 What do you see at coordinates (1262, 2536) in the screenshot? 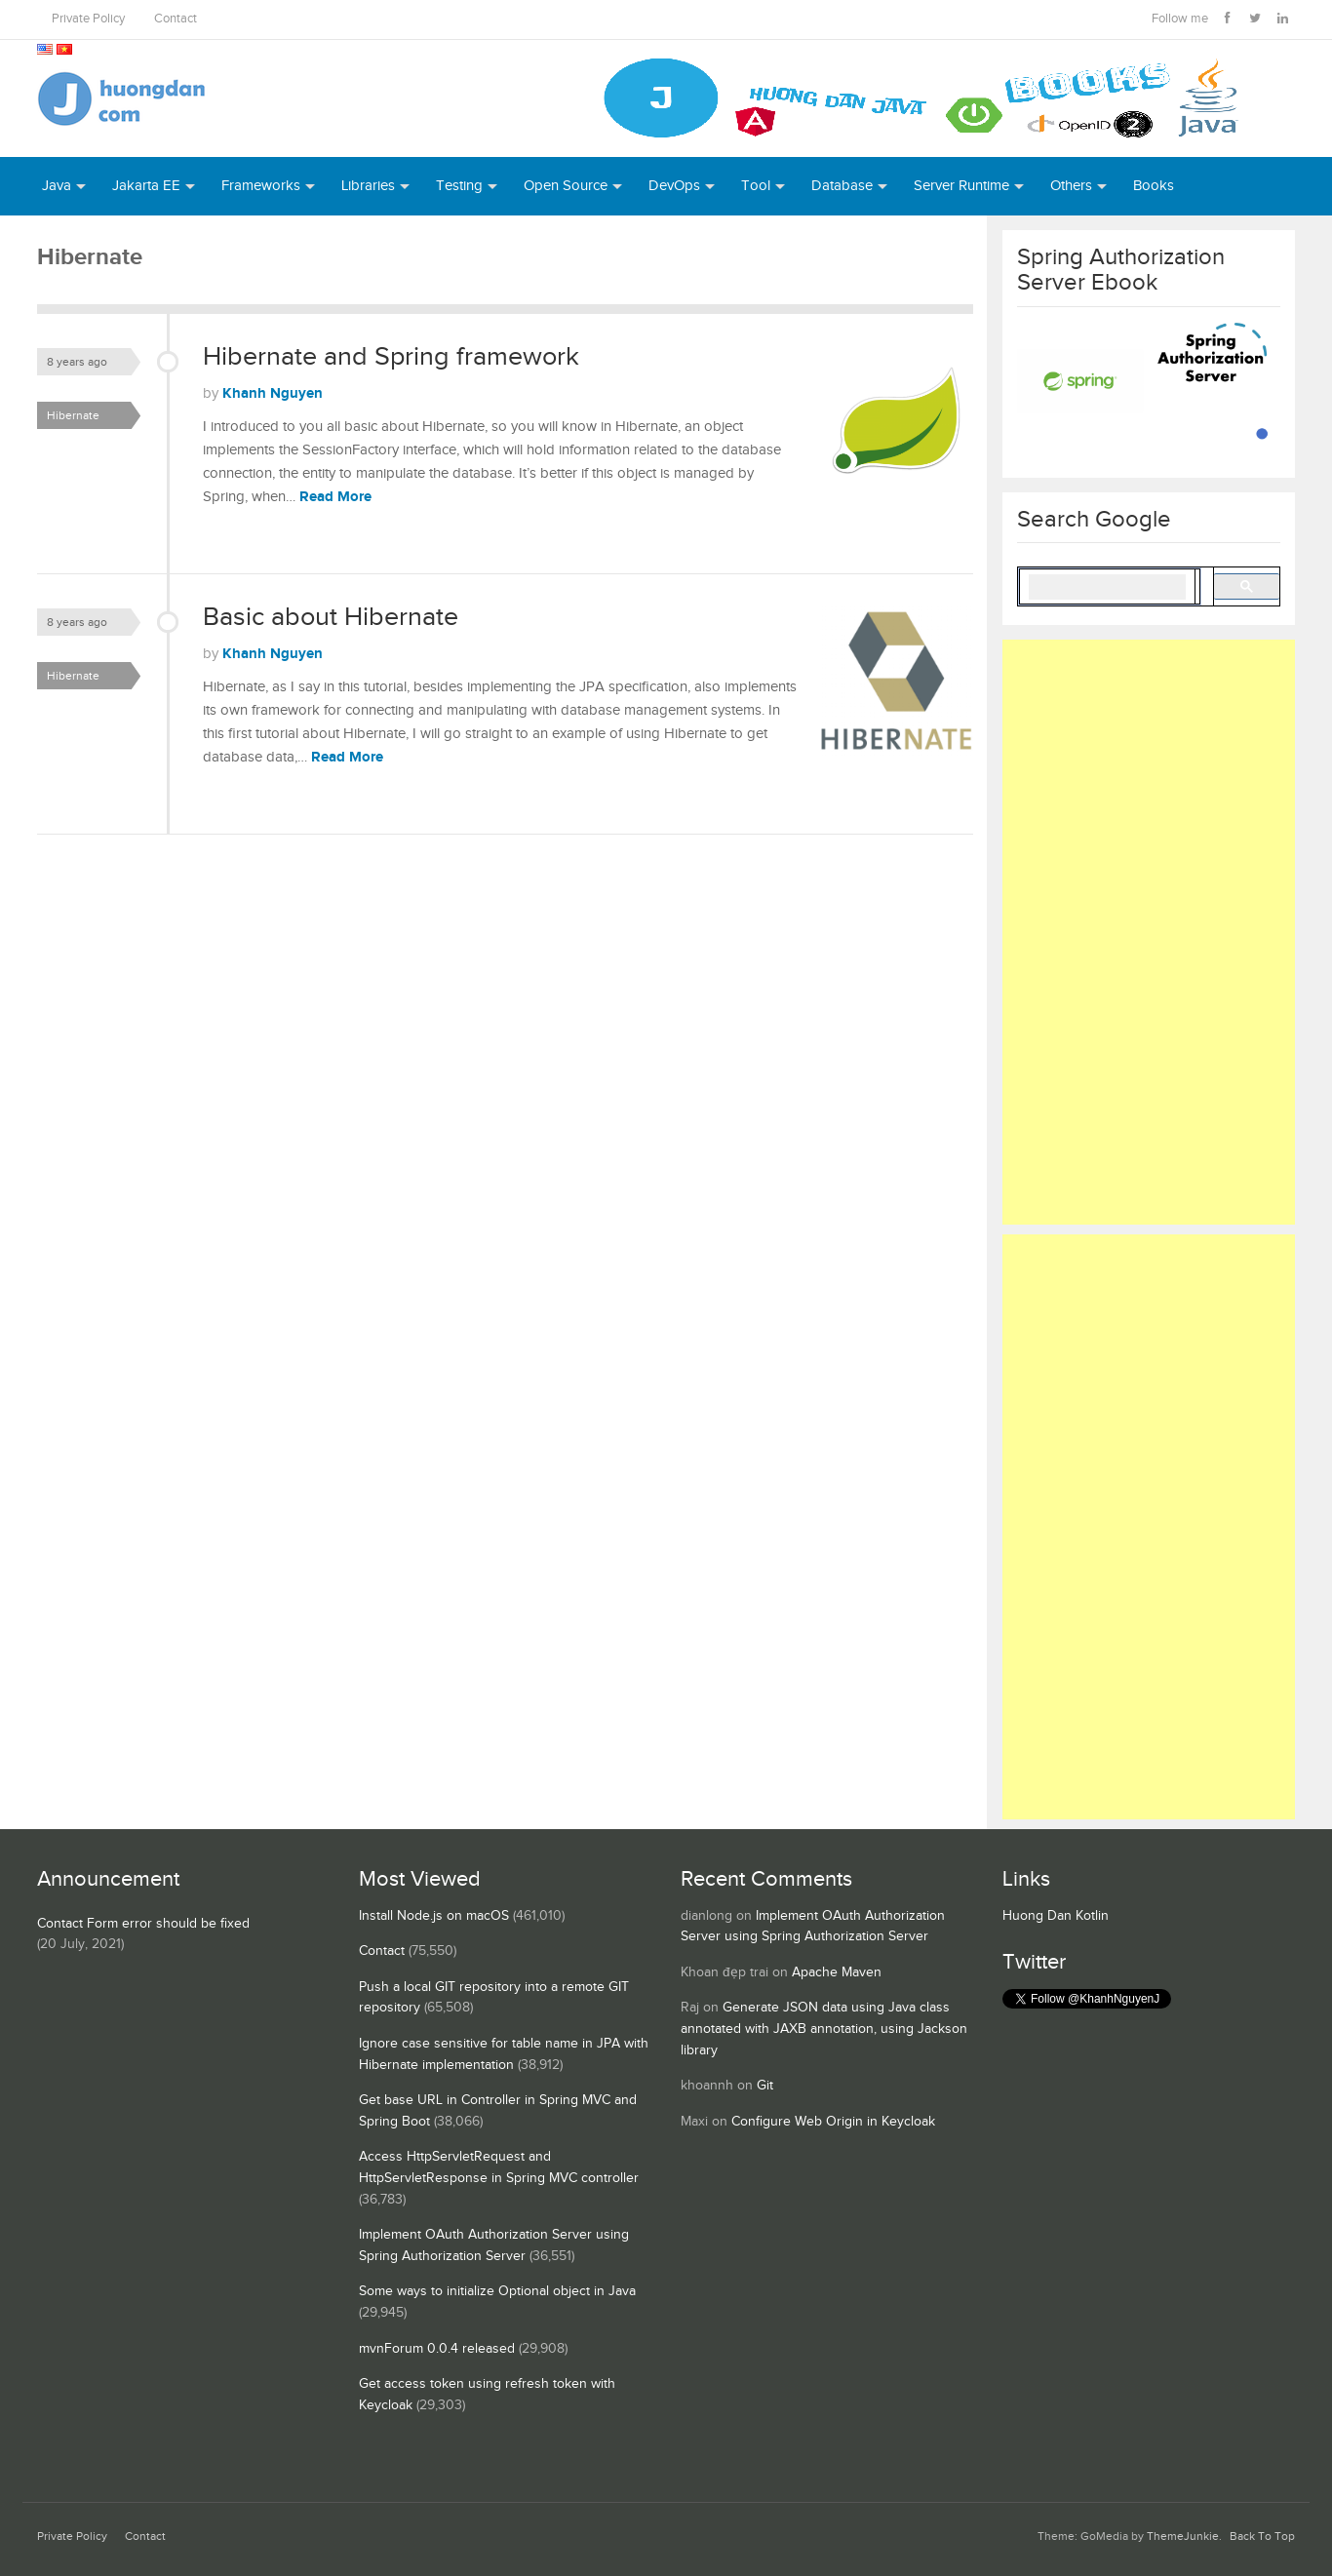
I see `Back To Top` at bounding box center [1262, 2536].